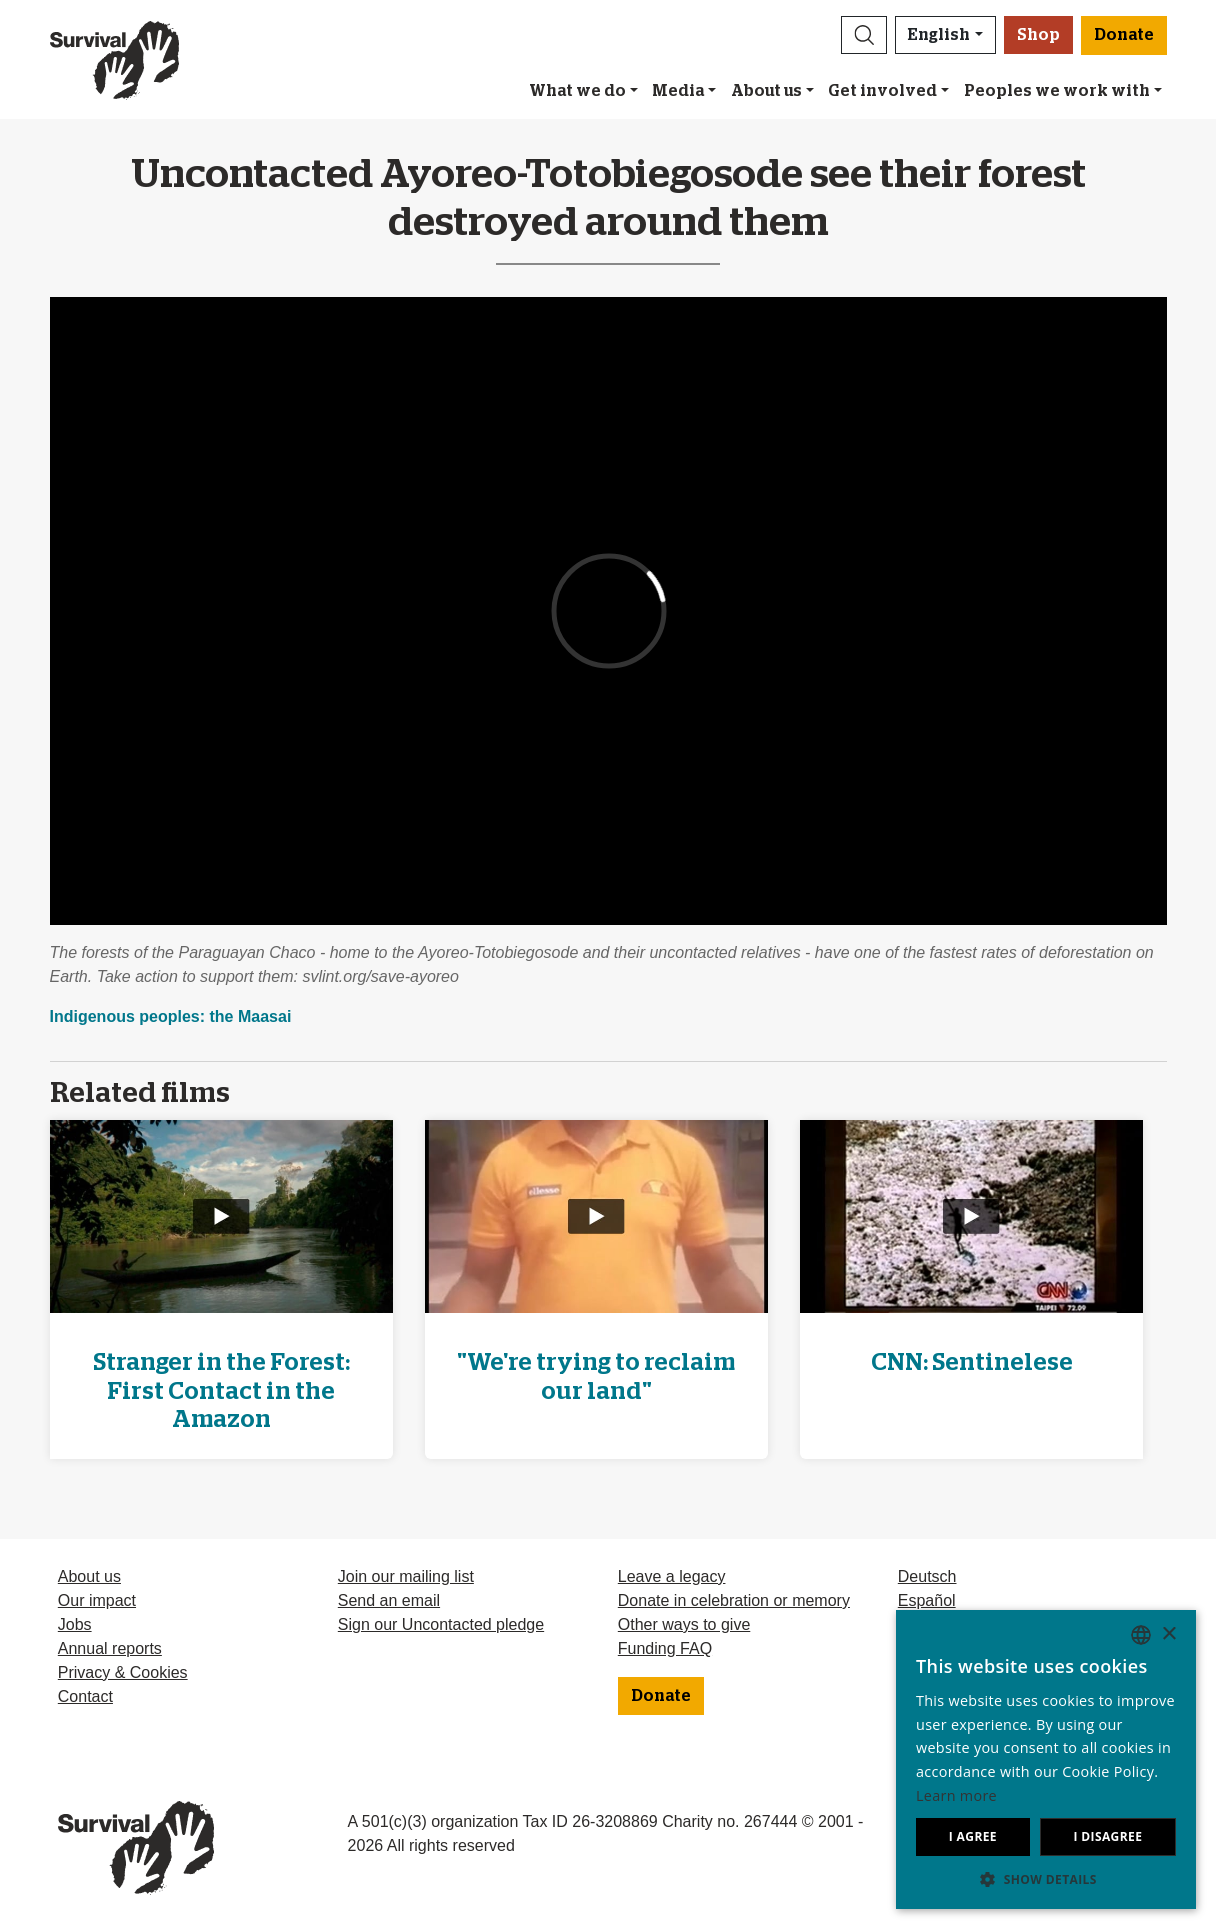  What do you see at coordinates (678, 91) in the screenshot?
I see `Media` at bounding box center [678, 91].